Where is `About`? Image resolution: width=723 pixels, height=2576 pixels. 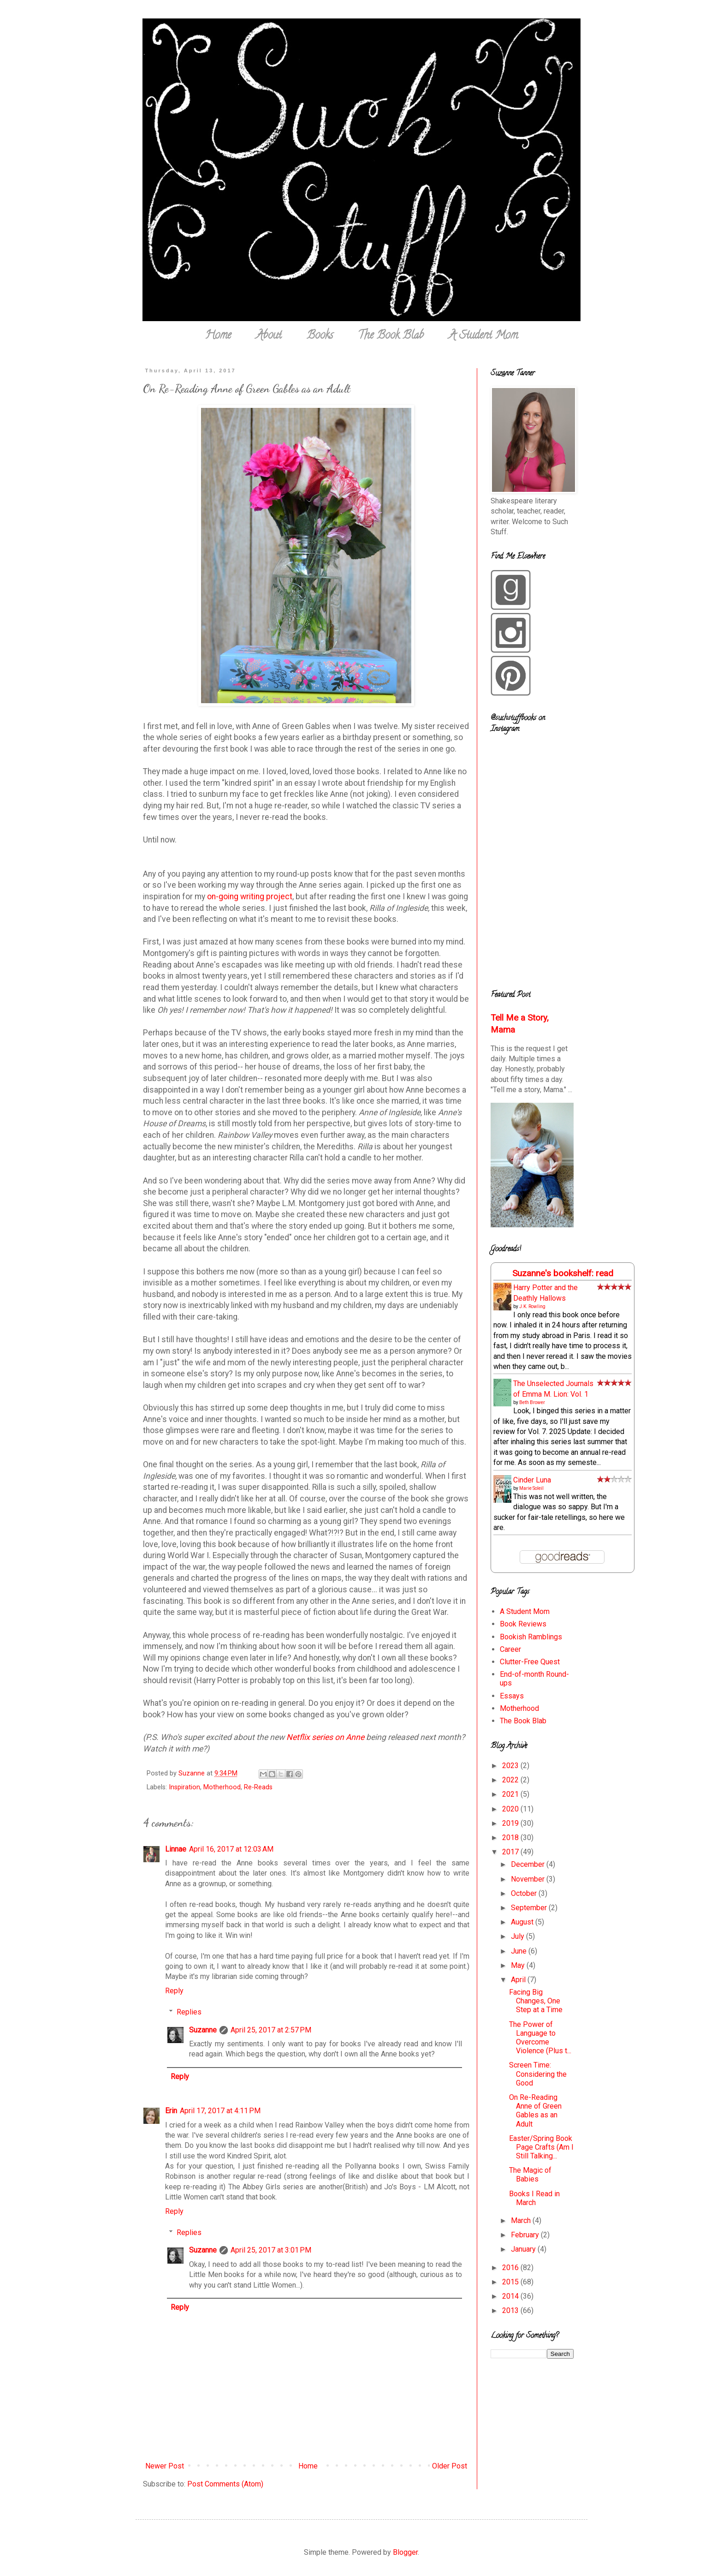 About is located at coordinates (269, 336).